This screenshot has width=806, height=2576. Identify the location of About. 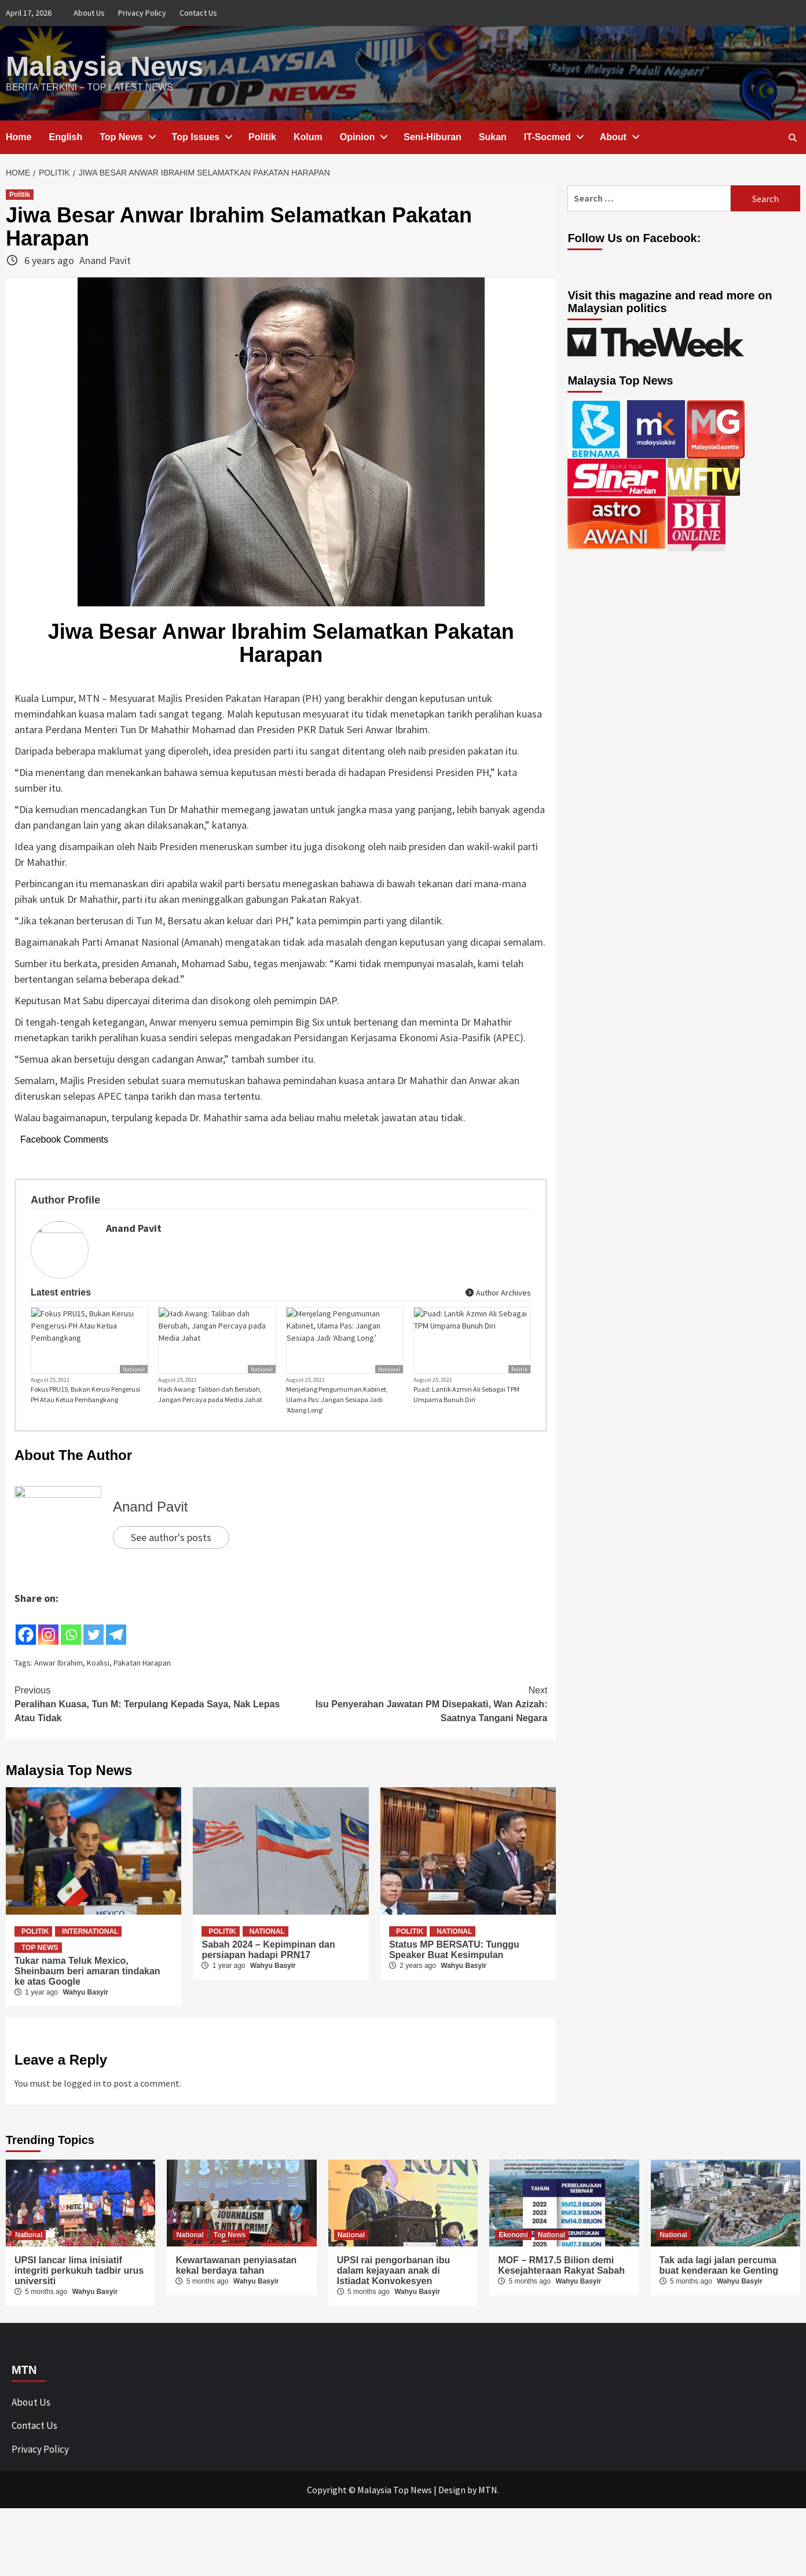
(619, 136).